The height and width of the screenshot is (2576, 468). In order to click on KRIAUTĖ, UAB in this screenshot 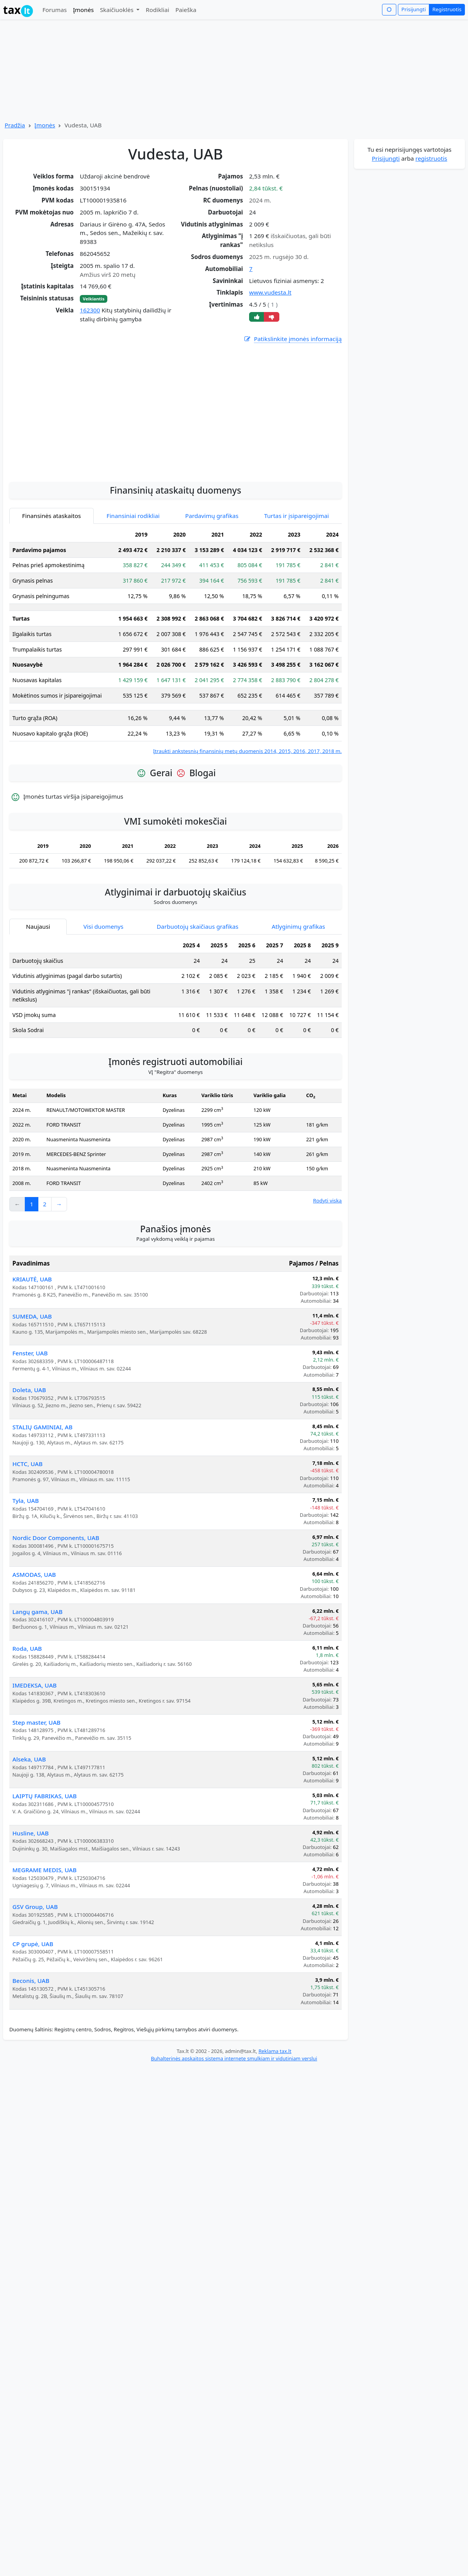, I will do `click(32, 1279)`.